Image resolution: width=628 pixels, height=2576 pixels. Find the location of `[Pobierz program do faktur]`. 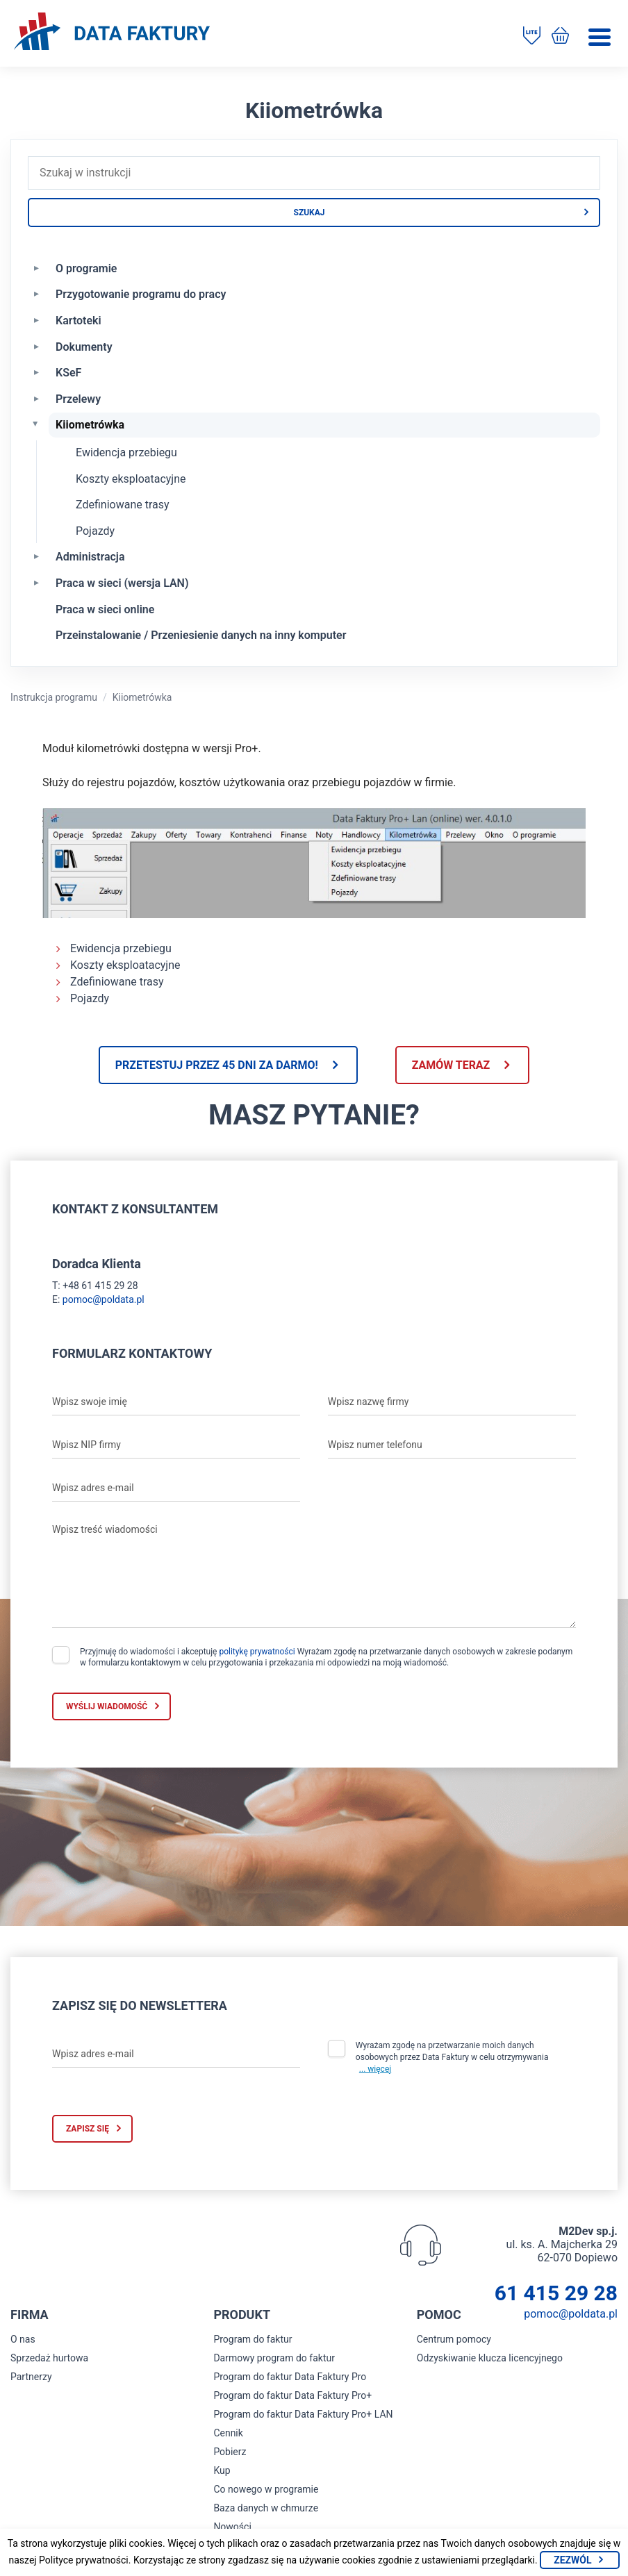

[Pobierz program do faktur] is located at coordinates (531, 36).